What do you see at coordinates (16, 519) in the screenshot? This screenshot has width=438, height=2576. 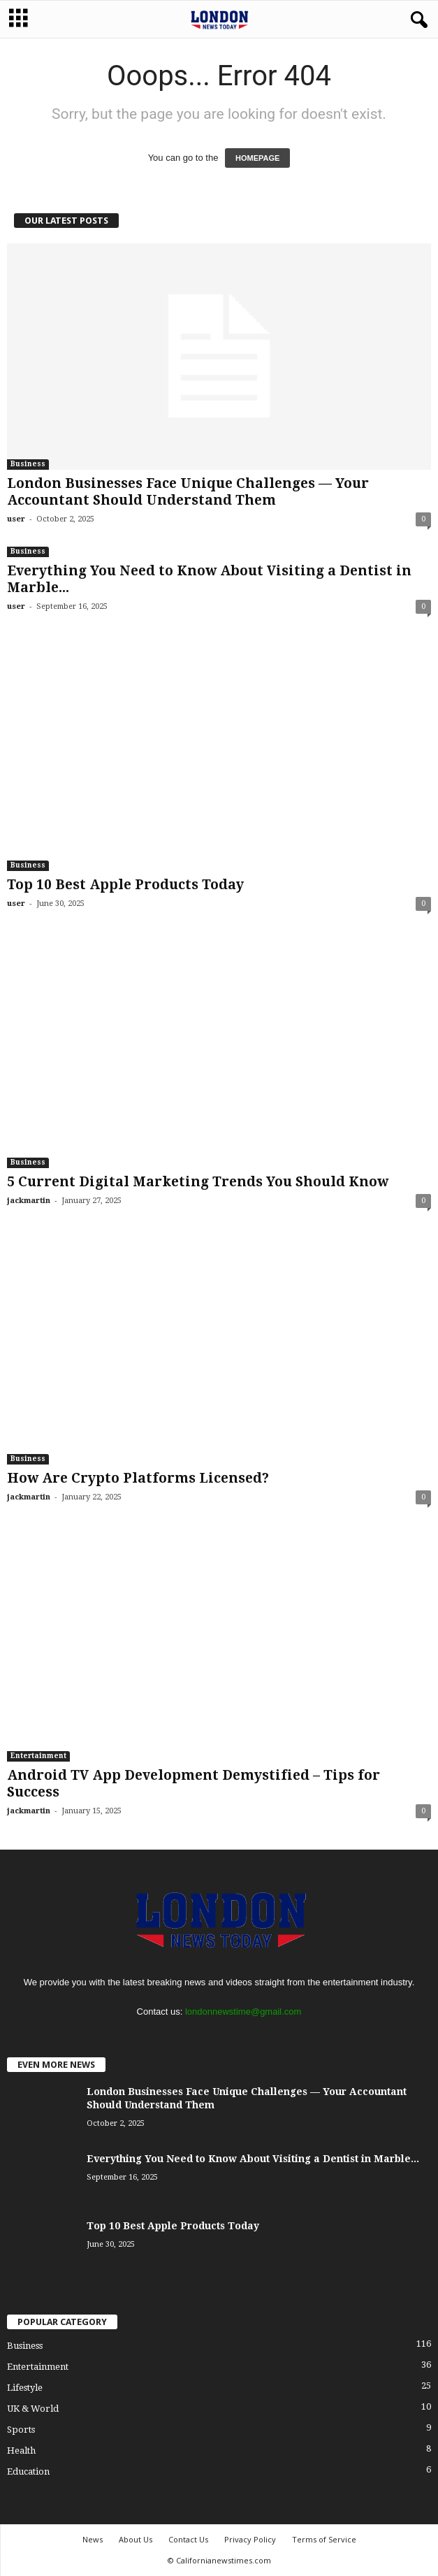 I see `user` at bounding box center [16, 519].